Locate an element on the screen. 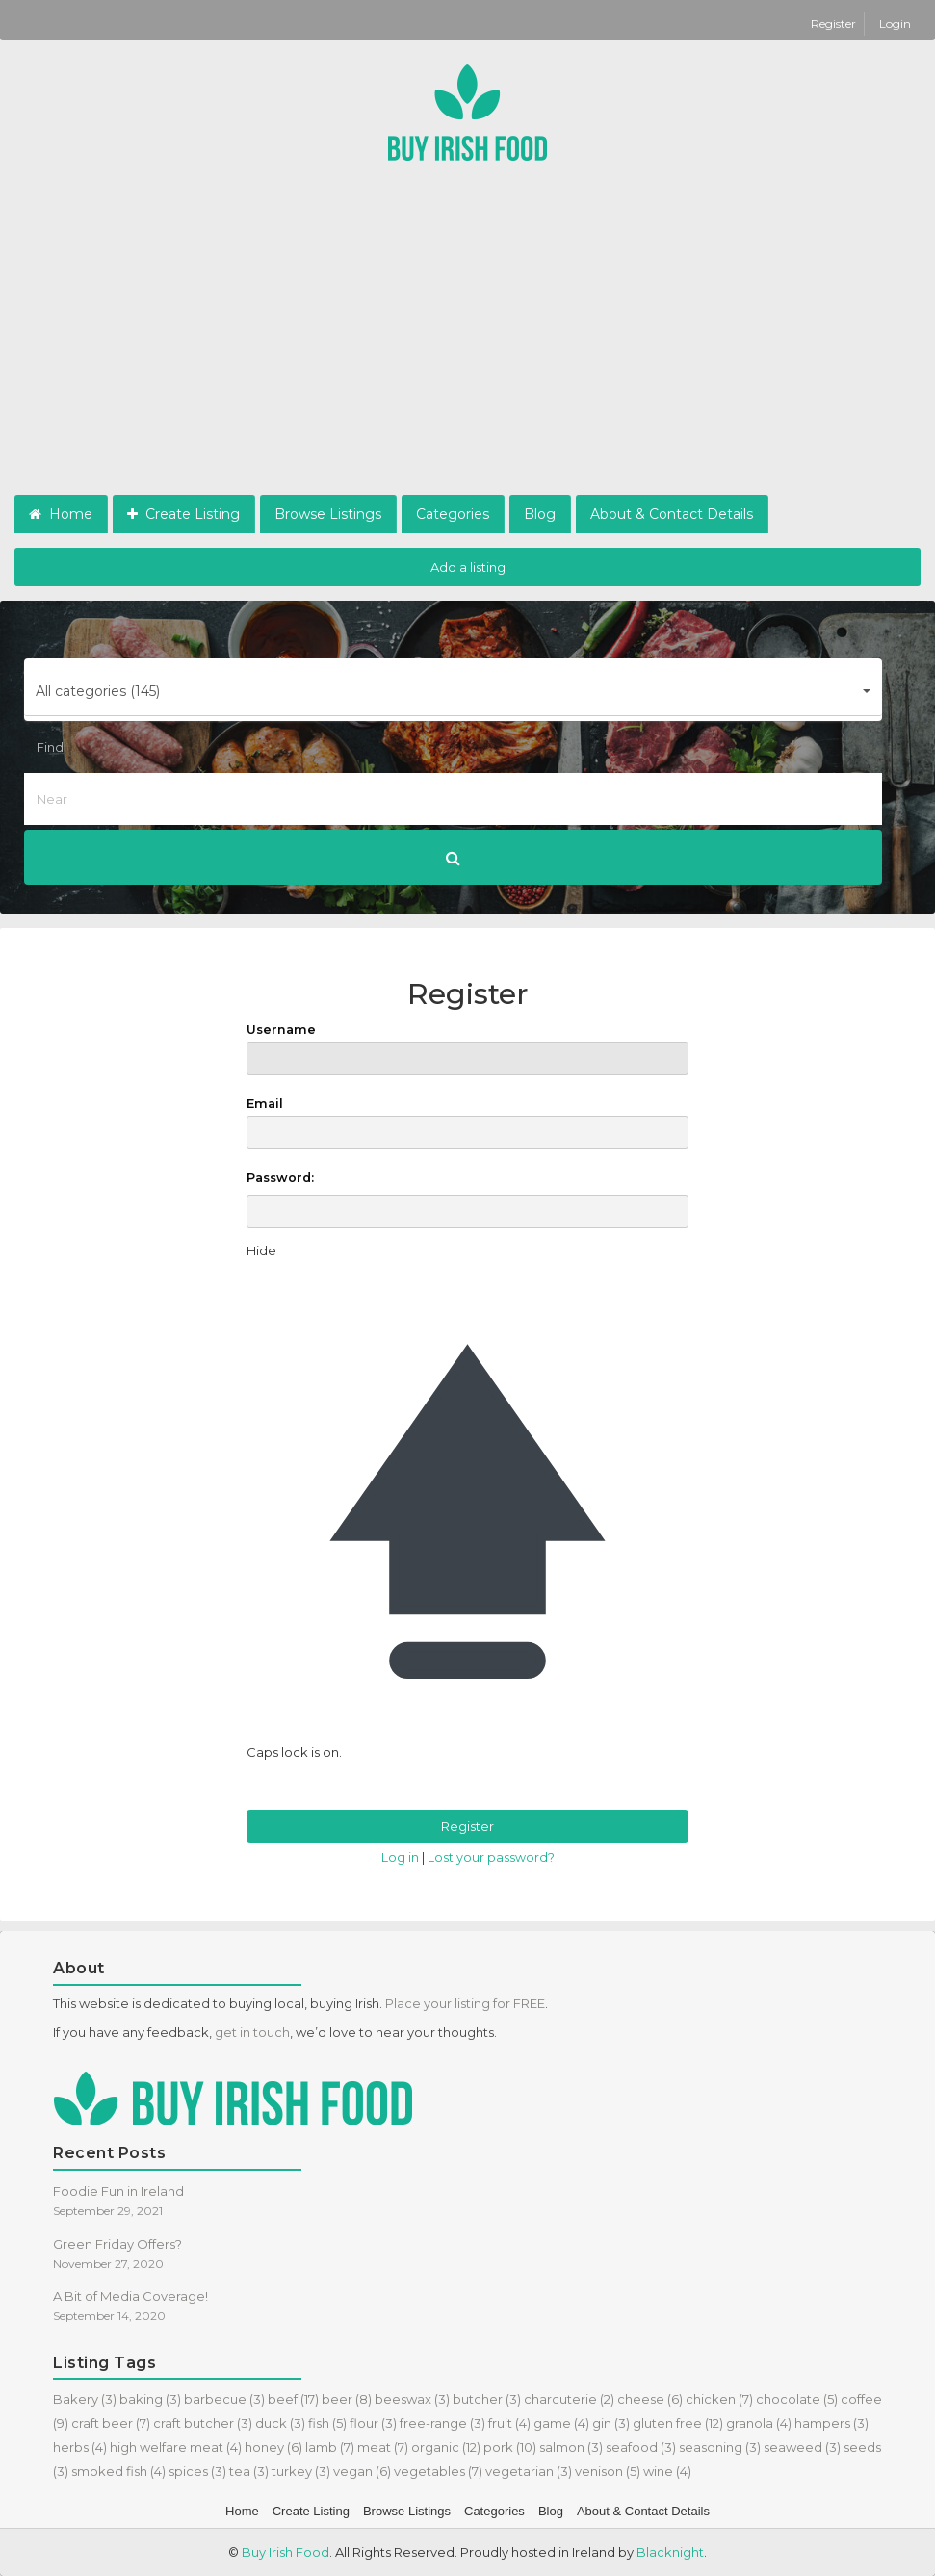  pork [pork (10 items)] is located at coordinates (509, 2447).